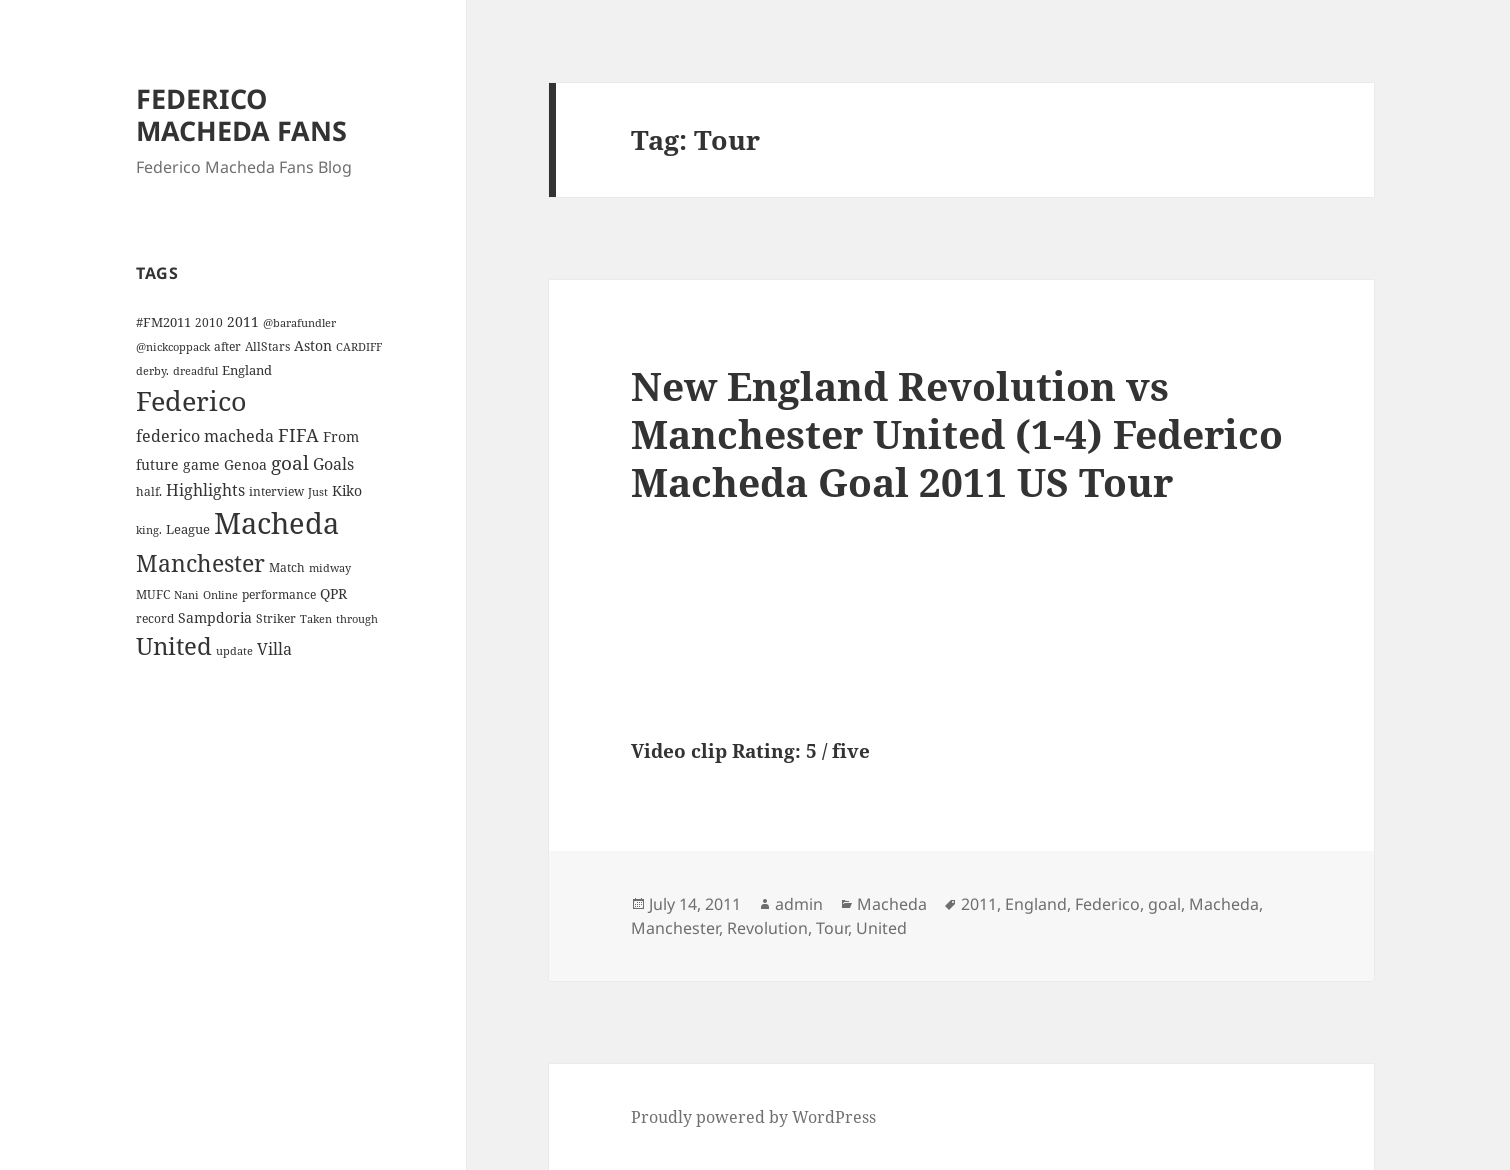  I want to click on MUFC [MUFC (4 items)], so click(153, 594).